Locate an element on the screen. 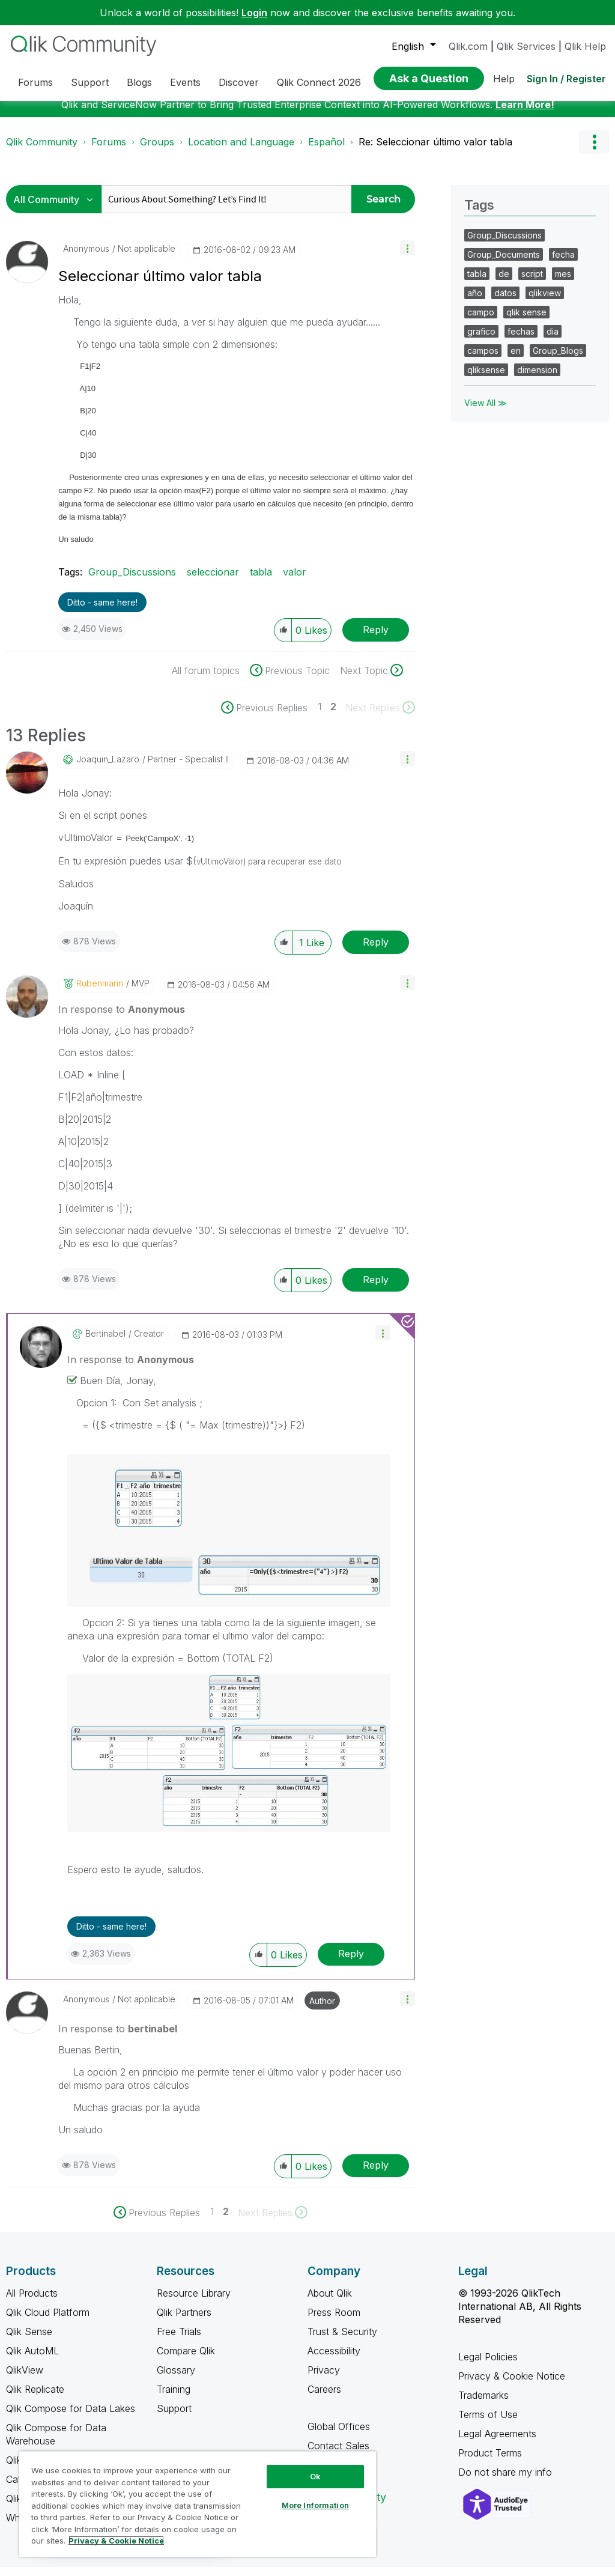  fecha is located at coordinates (563, 263).